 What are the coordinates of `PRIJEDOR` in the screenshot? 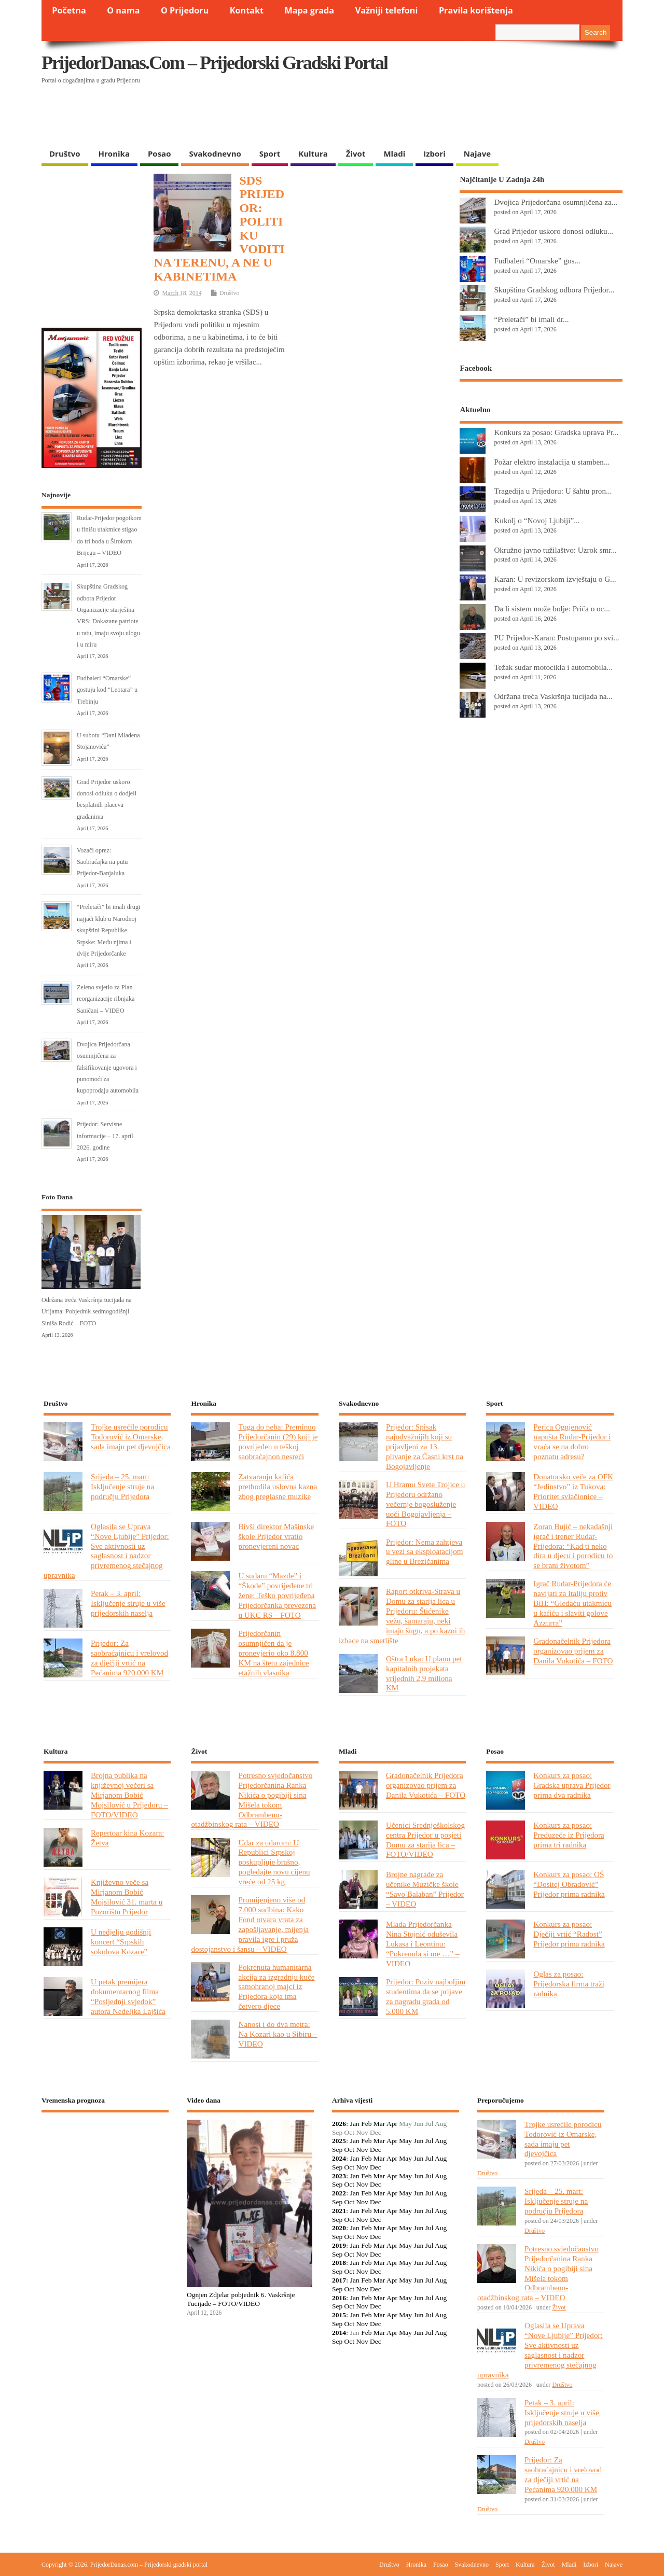 It's located at (105, 2158).